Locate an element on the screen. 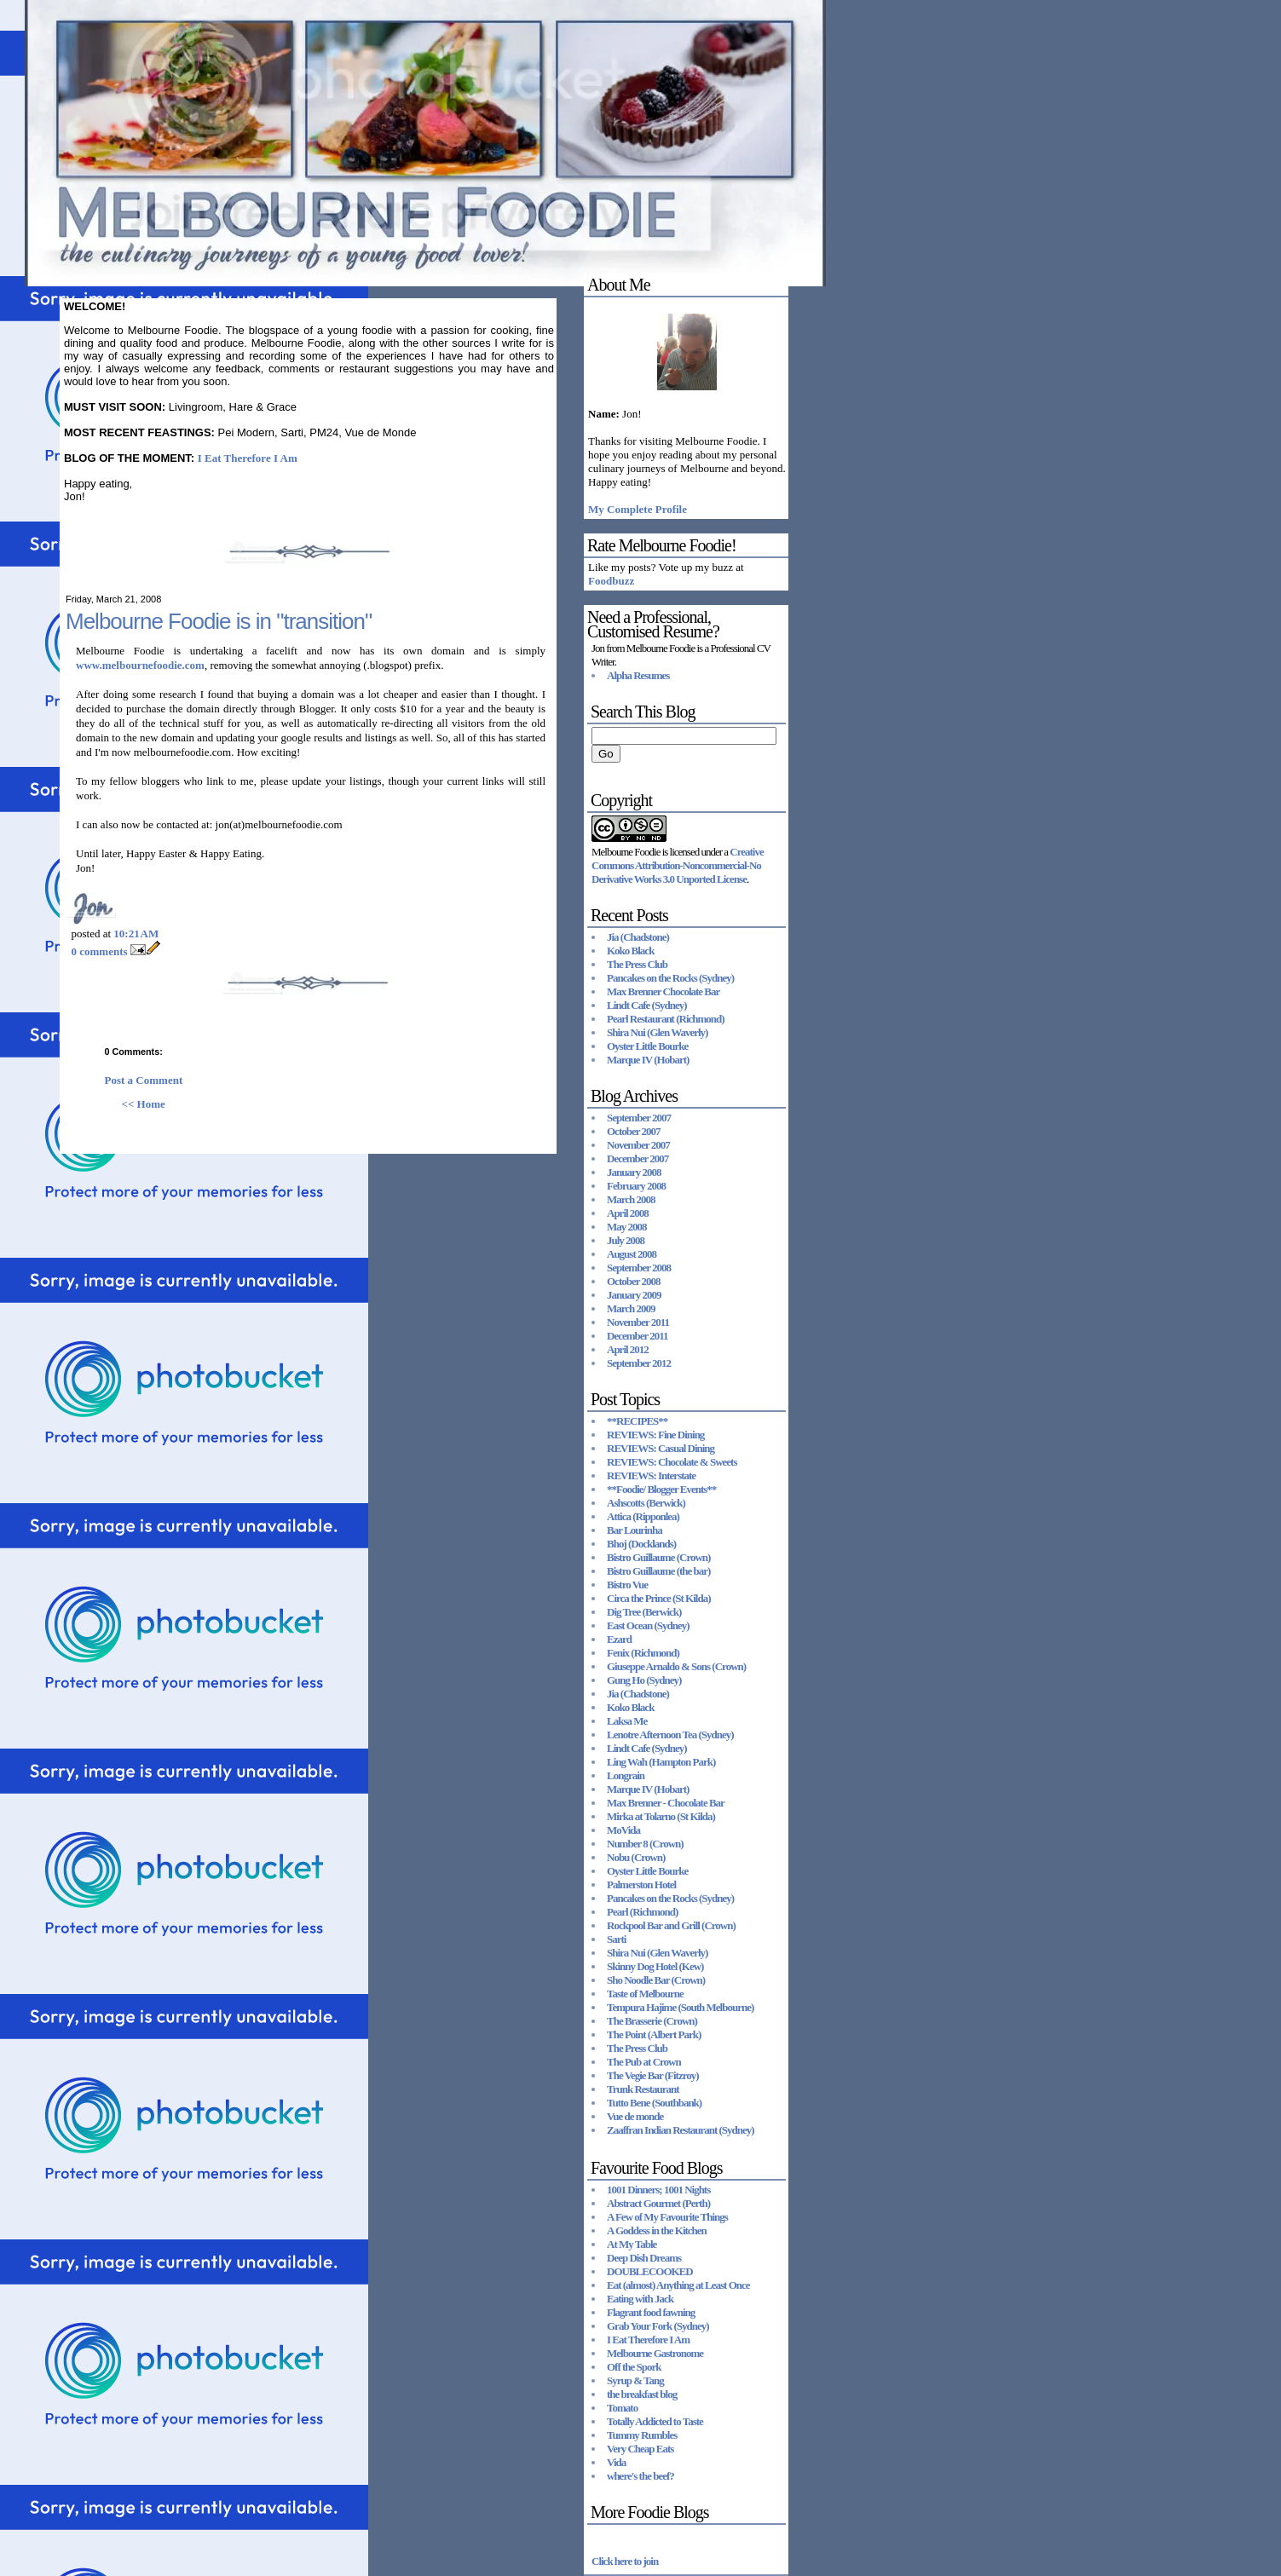  September 2007 is located at coordinates (639, 1117).